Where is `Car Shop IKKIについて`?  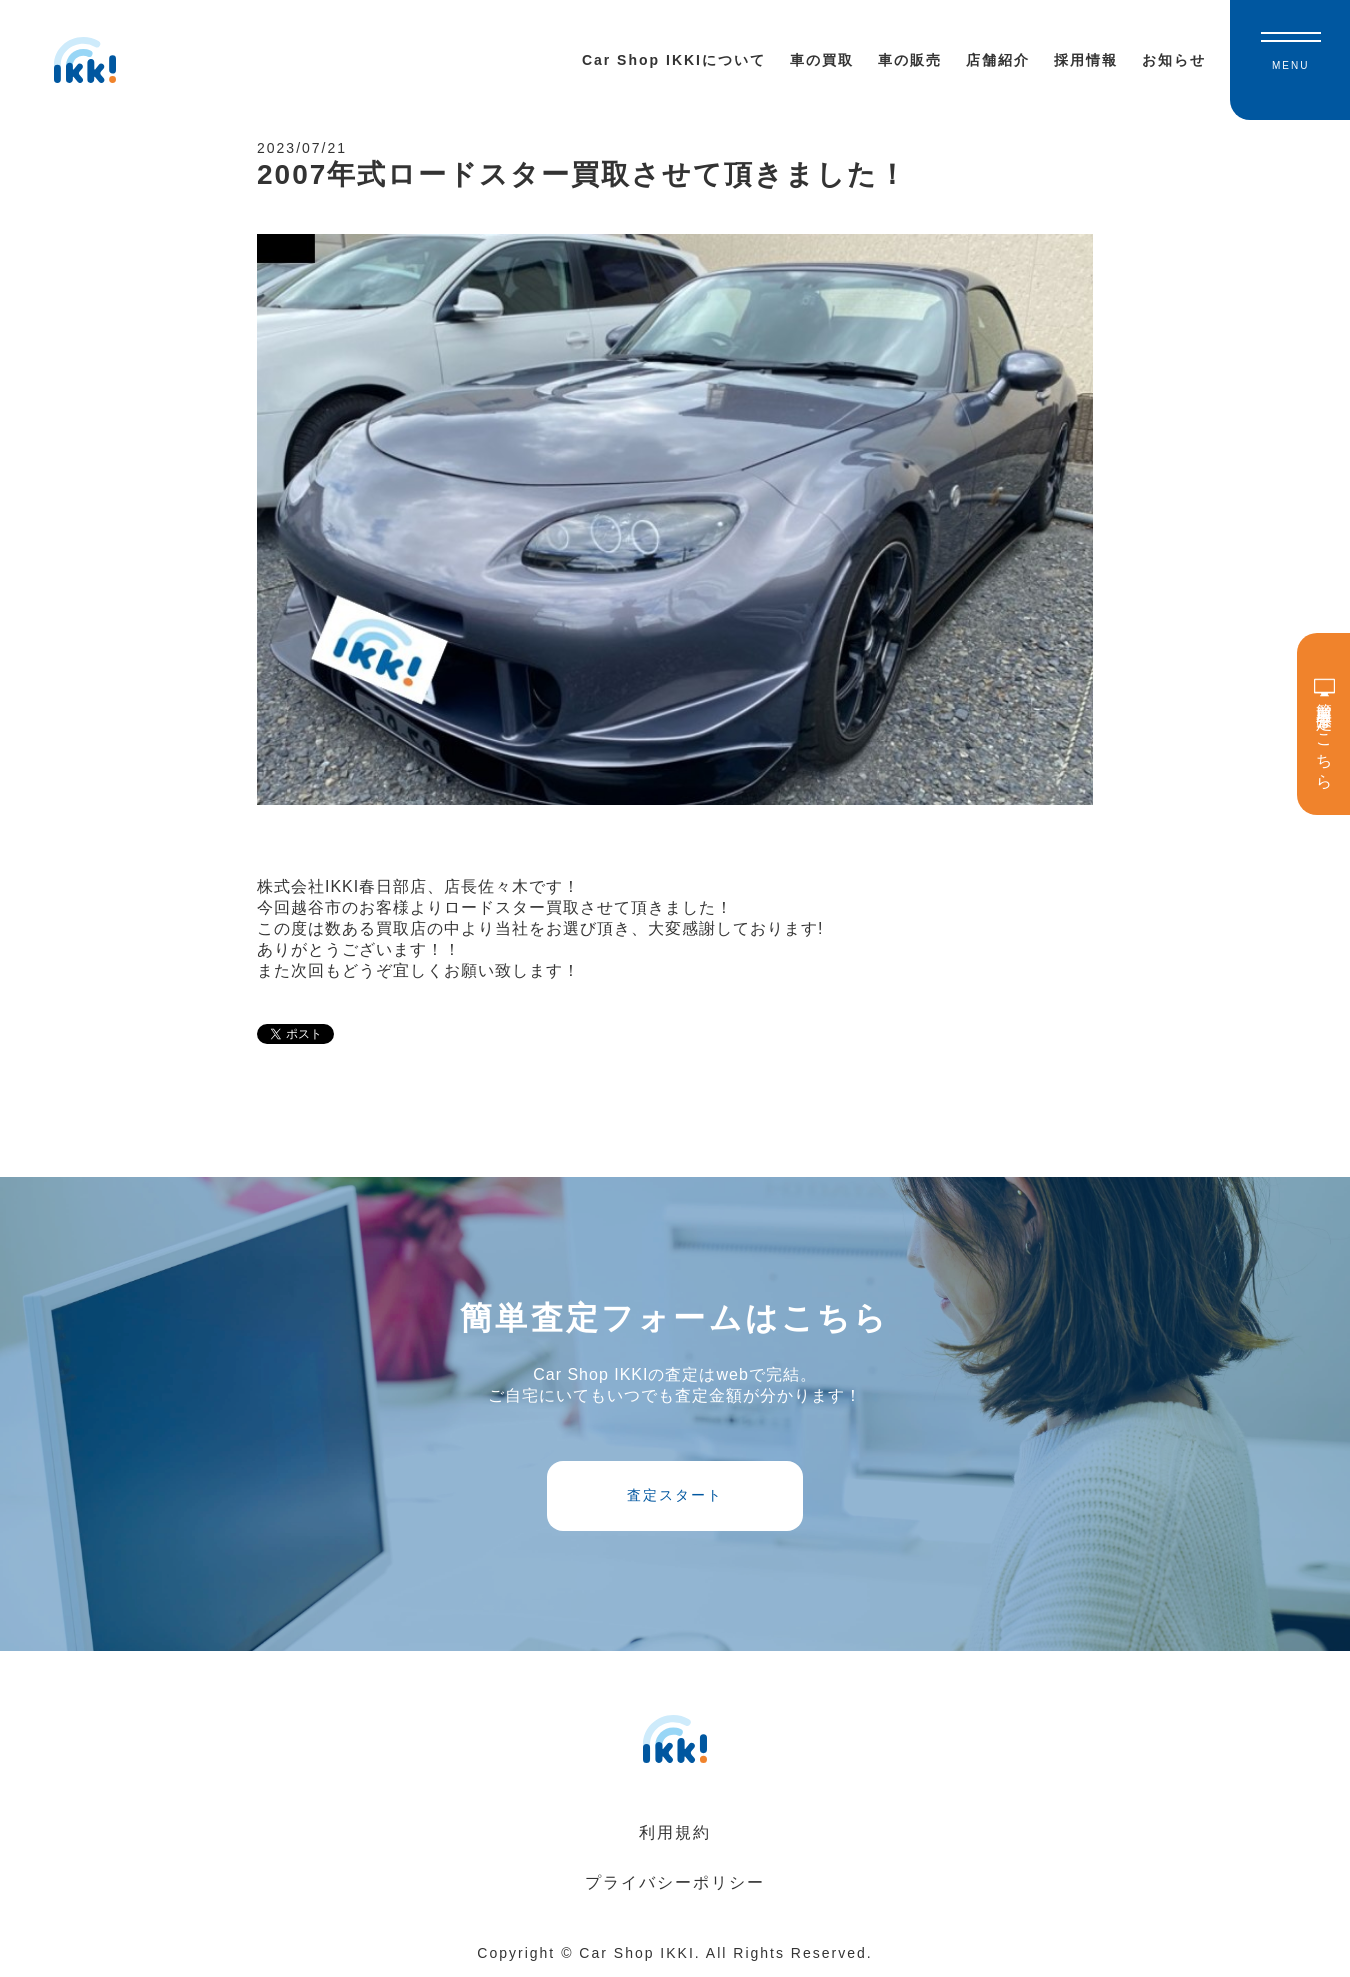
Car Shop IKKIについて is located at coordinates (674, 60).